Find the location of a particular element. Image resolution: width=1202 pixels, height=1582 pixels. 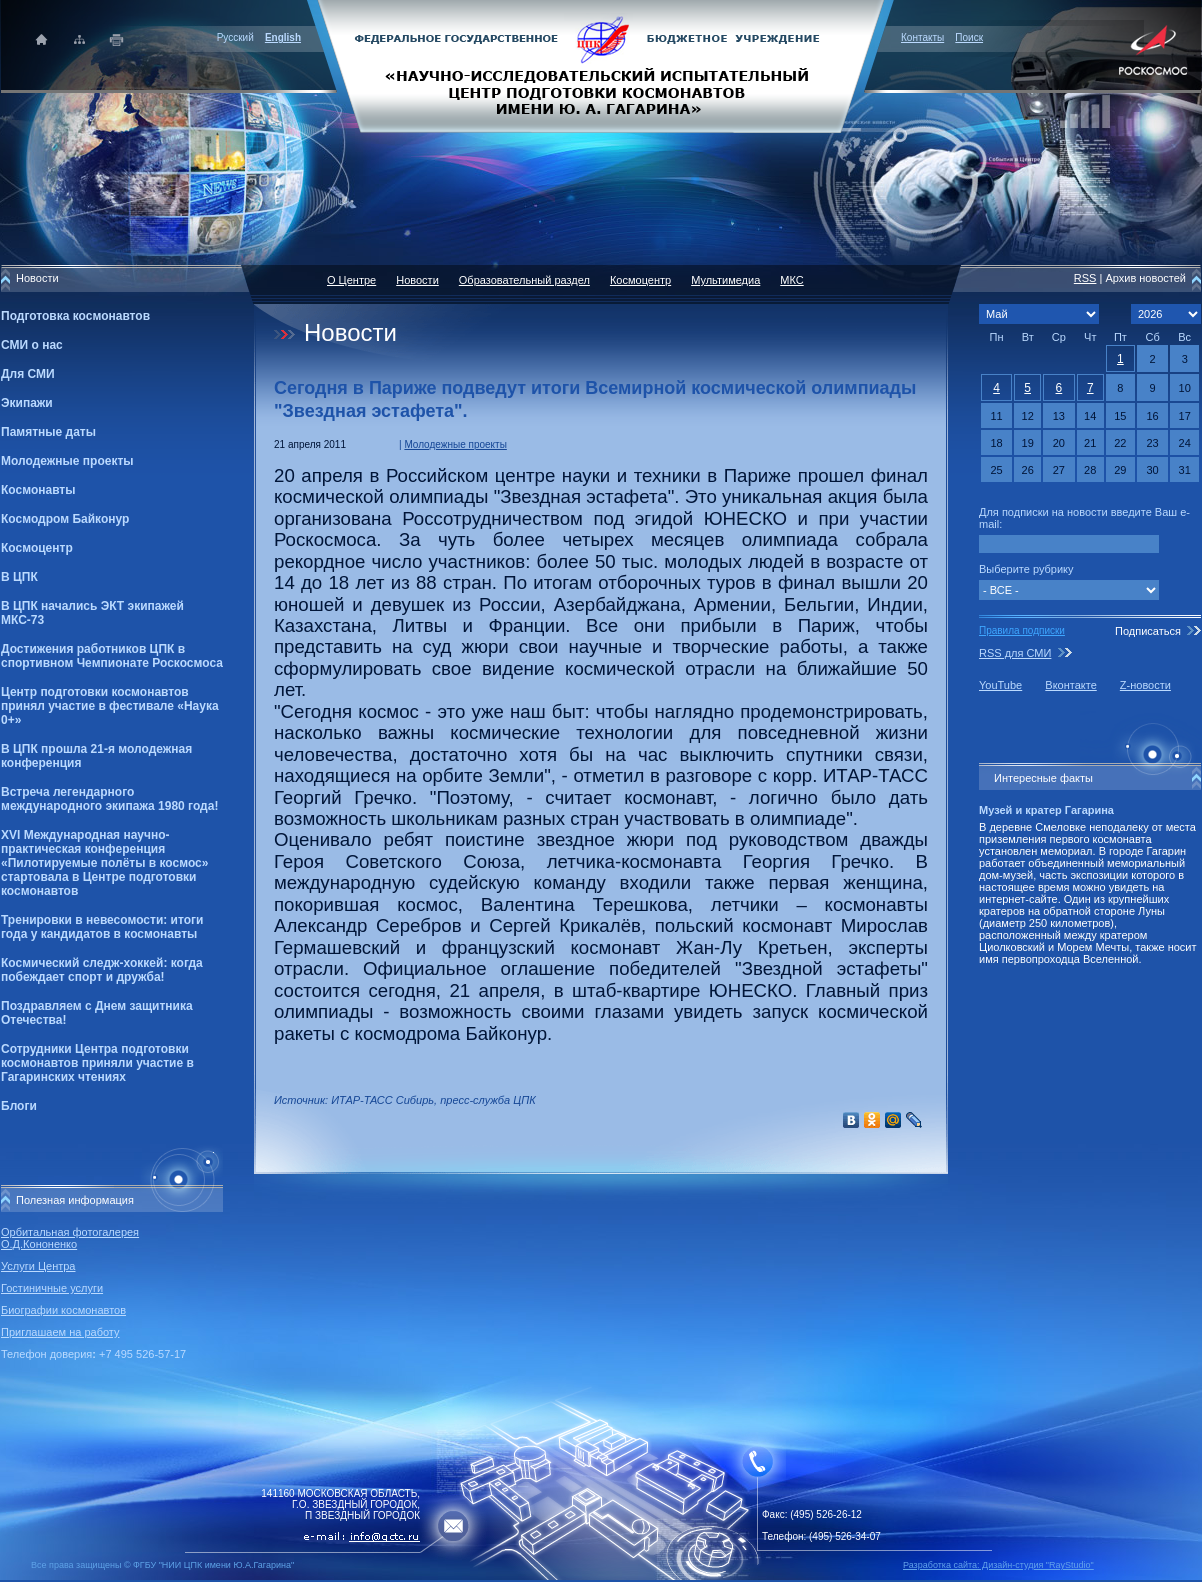

Достижения работников ЦПК в спортивном Чемпионате Роскосмоса is located at coordinates (112, 656).